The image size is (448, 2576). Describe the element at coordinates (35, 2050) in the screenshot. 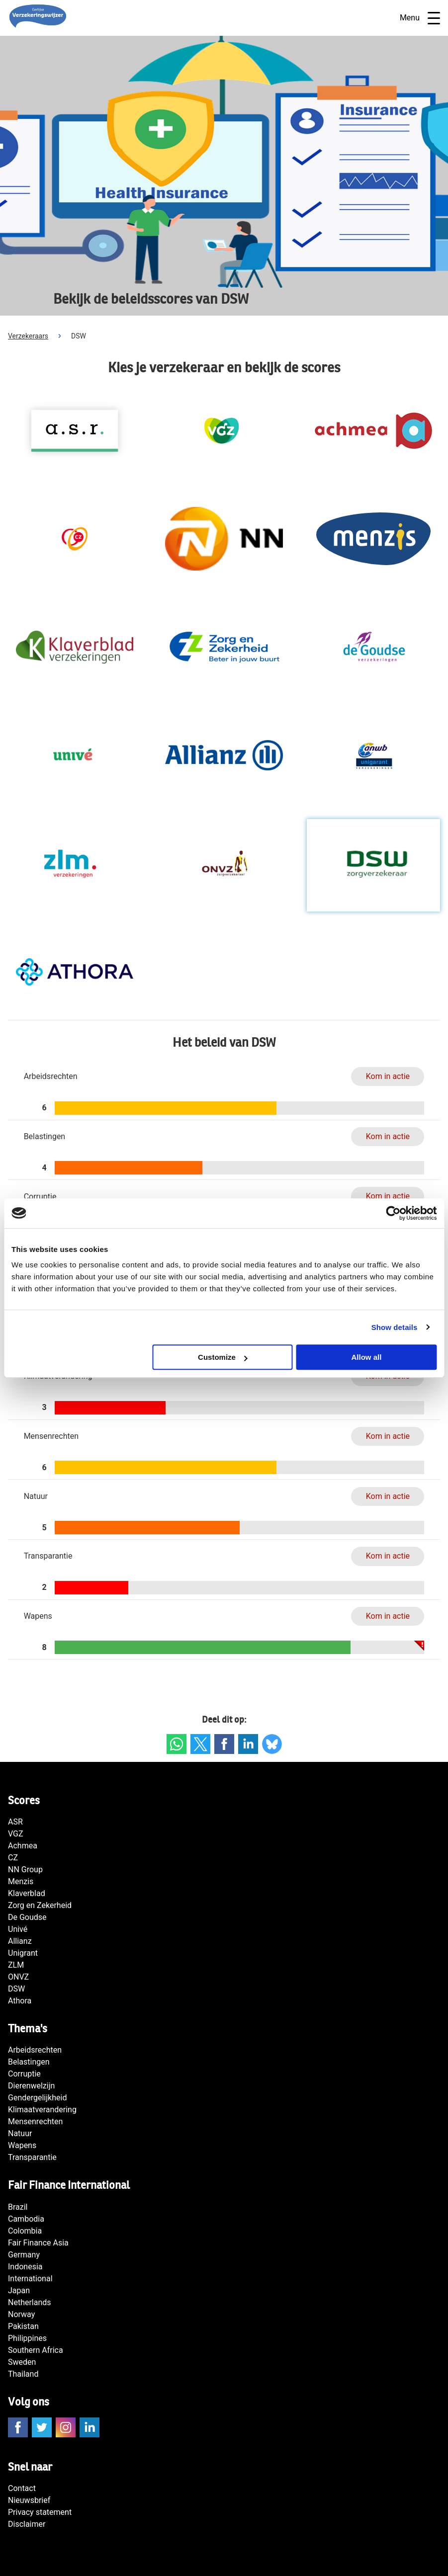

I see `Arbeidsrechten` at that location.